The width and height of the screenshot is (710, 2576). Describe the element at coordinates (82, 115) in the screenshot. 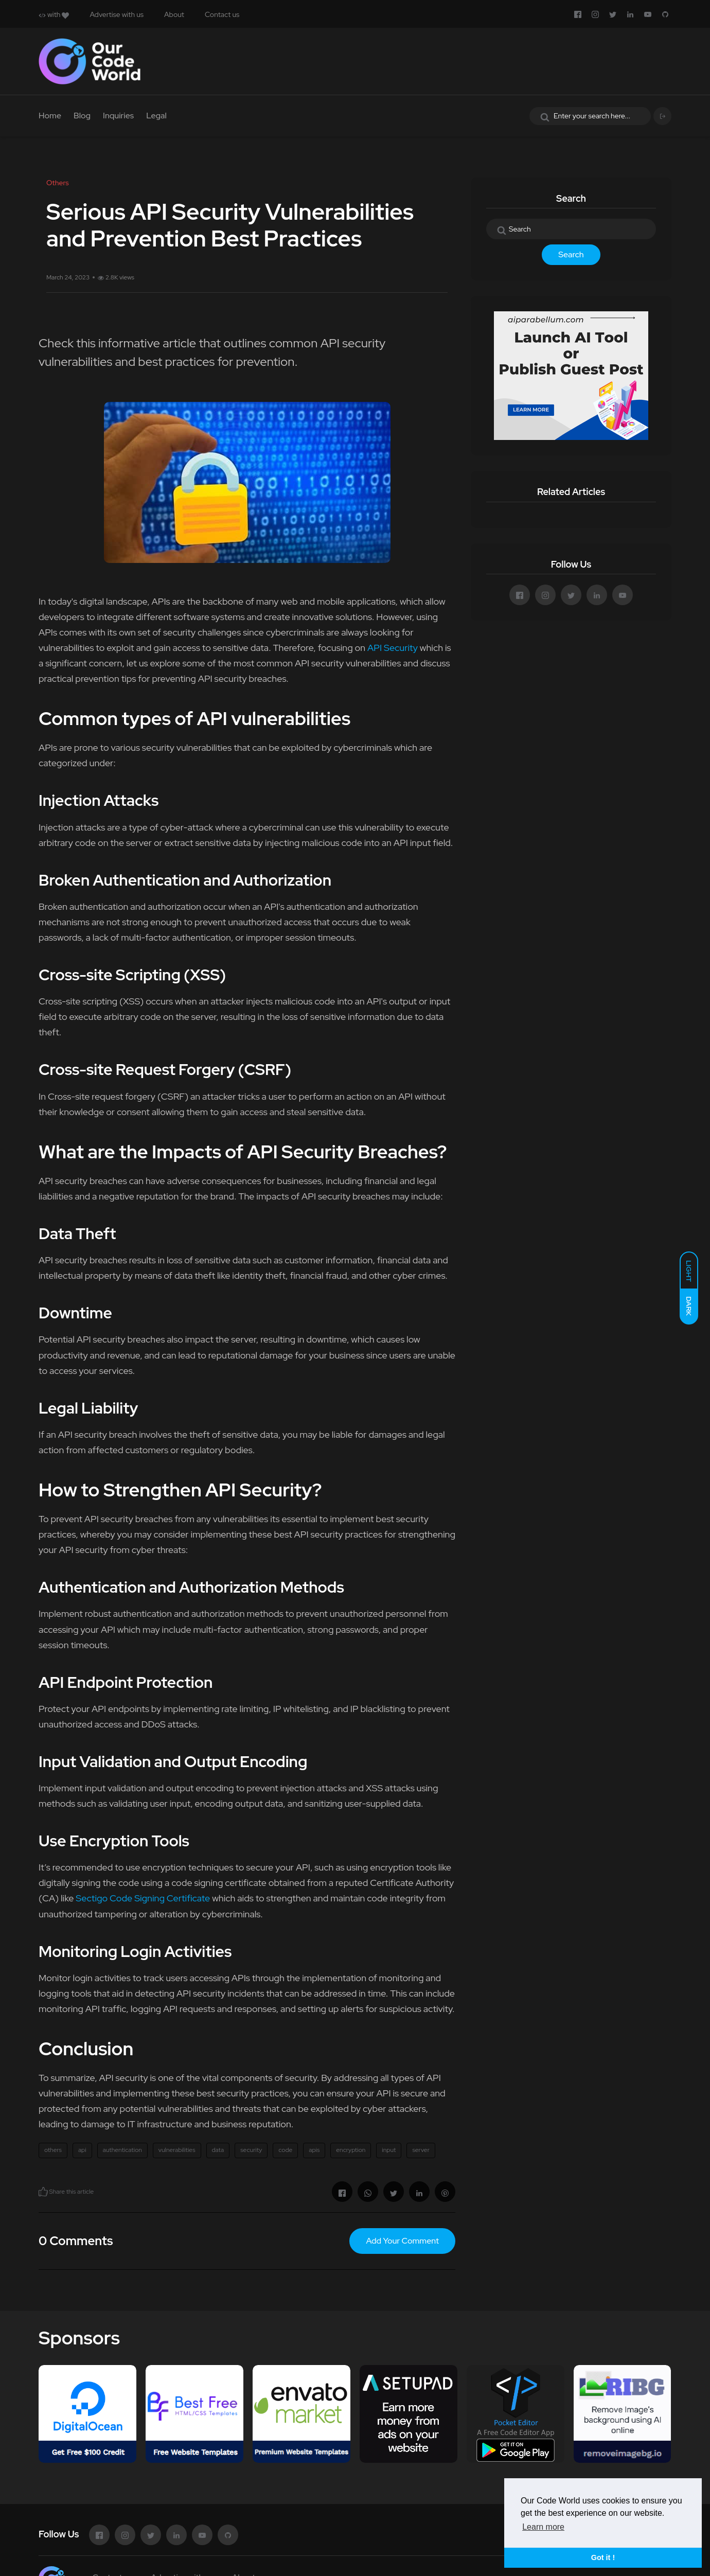

I see `Blog` at that location.